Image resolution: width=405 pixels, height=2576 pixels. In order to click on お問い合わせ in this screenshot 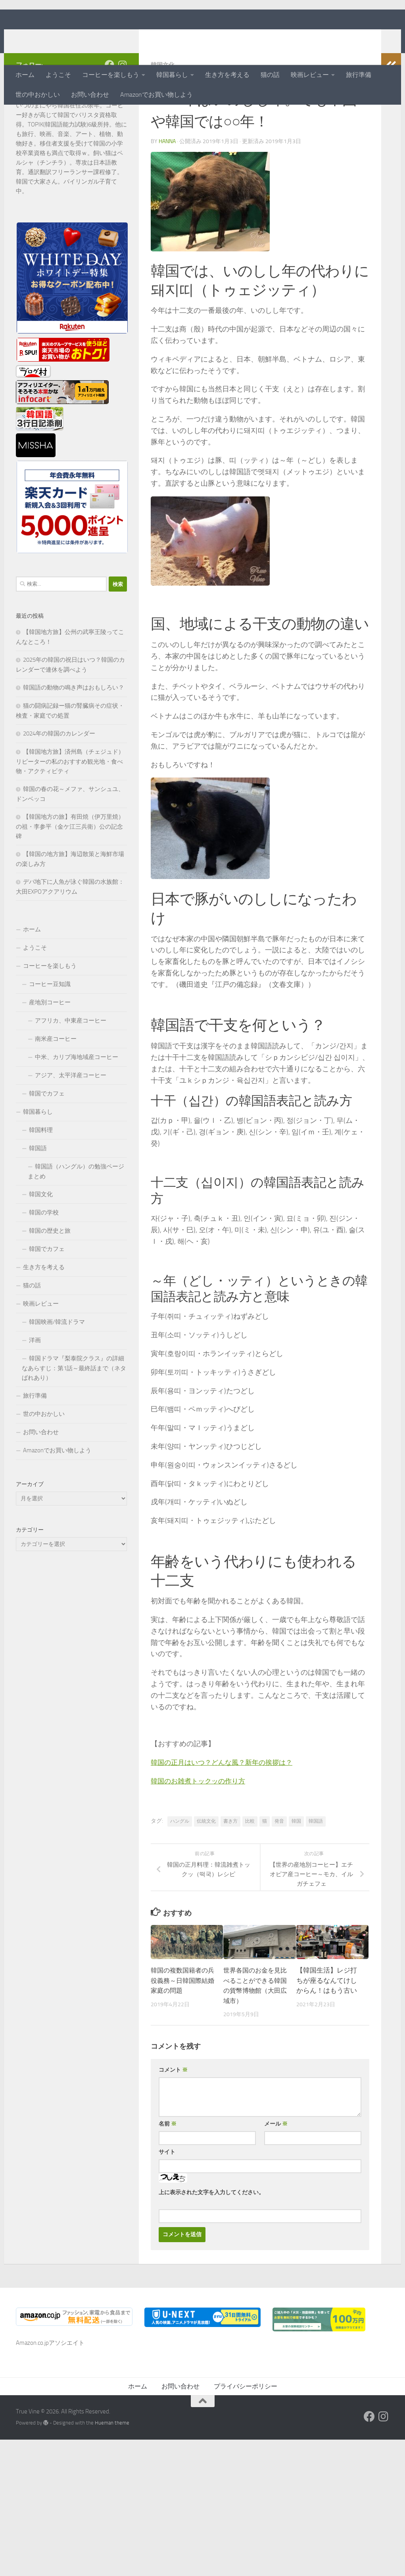, I will do `click(90, 94)`.